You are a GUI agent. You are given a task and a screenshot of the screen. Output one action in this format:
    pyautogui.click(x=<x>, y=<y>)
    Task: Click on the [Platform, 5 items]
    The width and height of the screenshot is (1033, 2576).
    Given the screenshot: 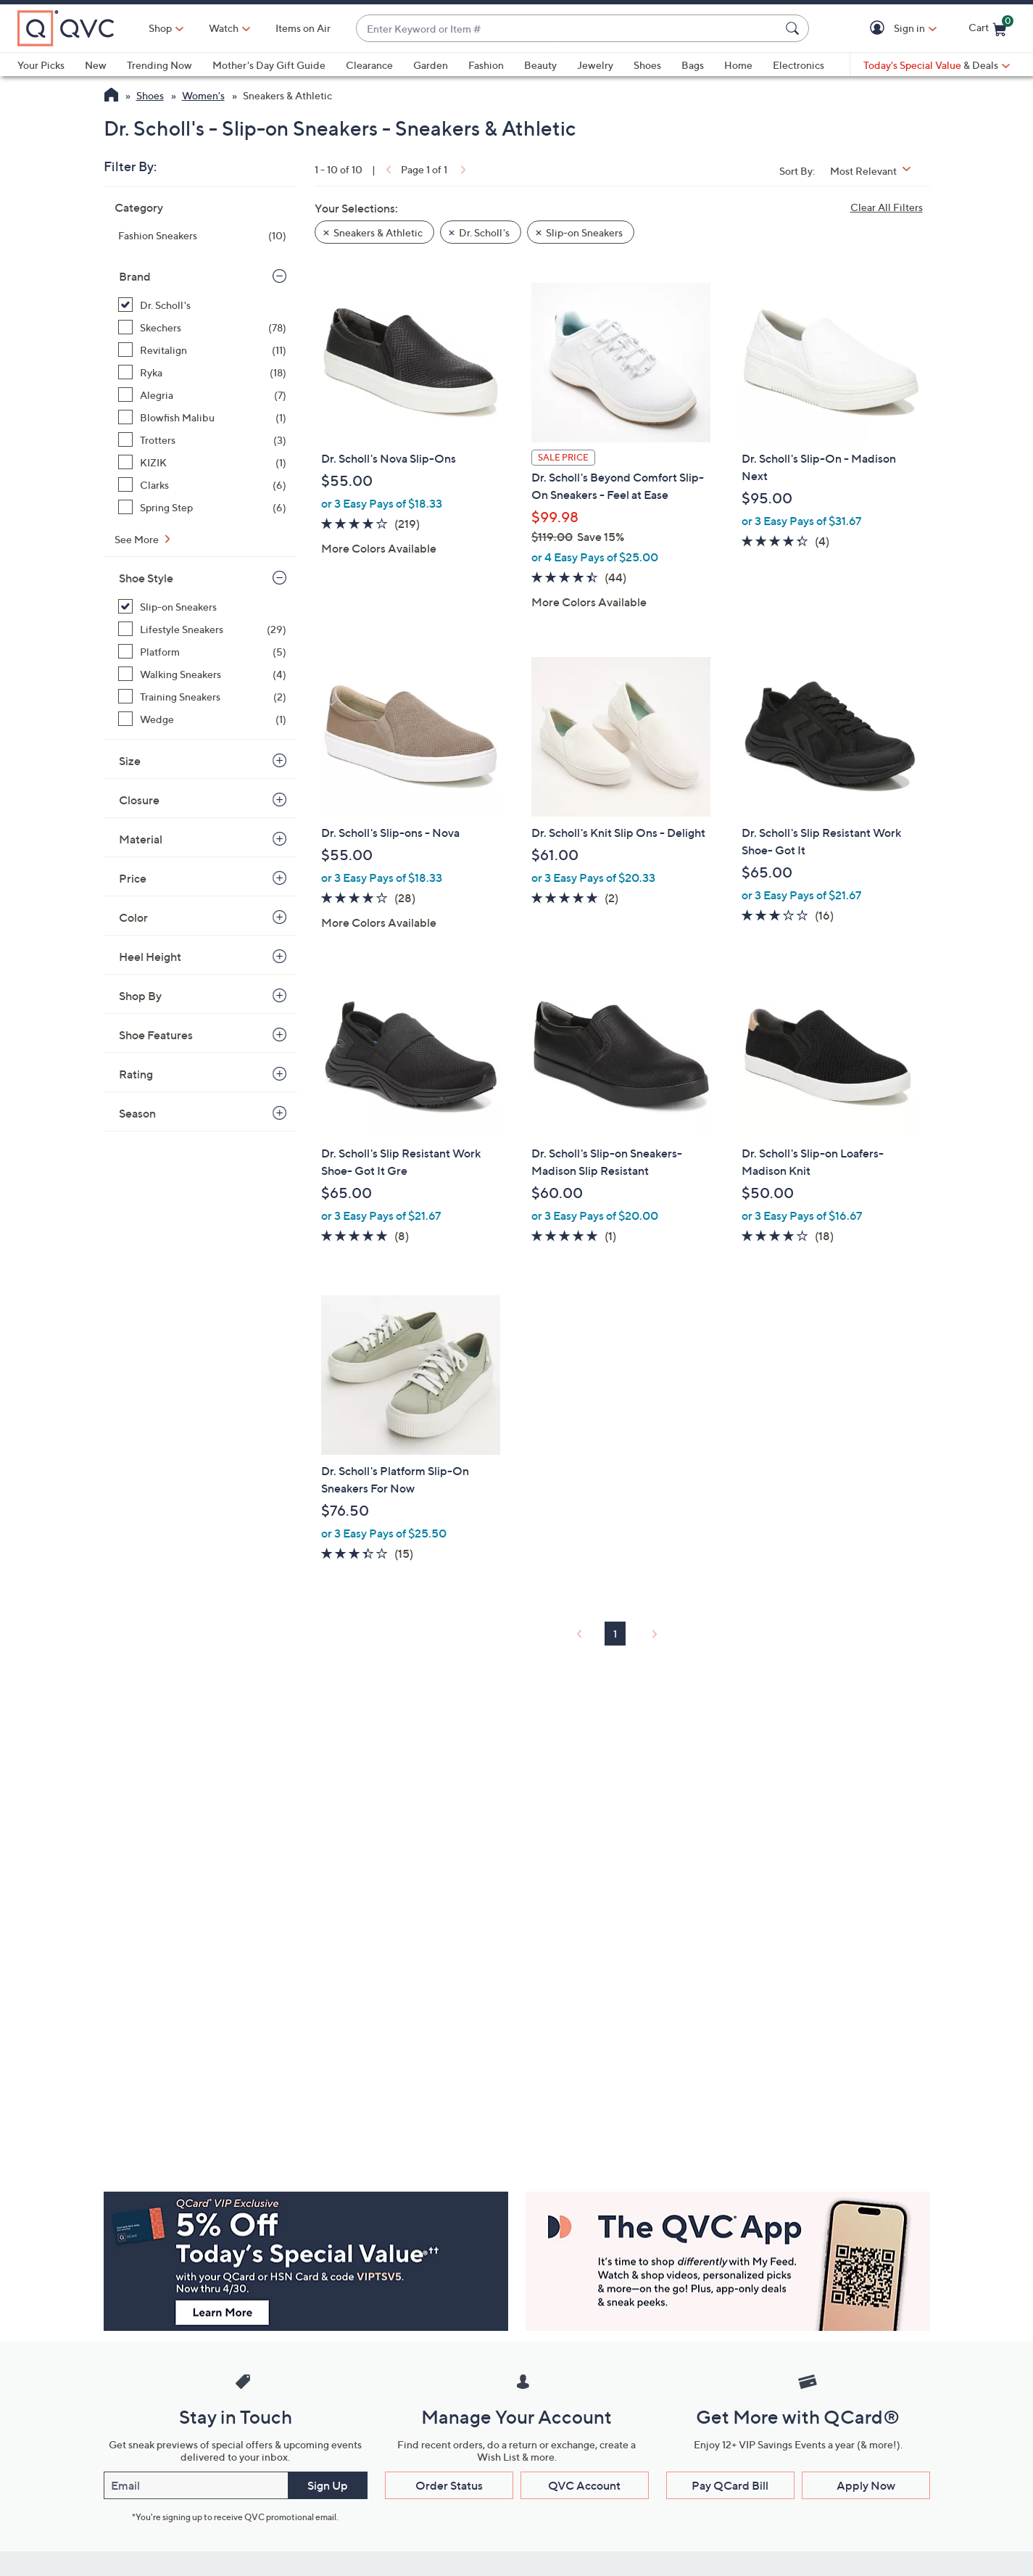 What is the action you would take?
    pyautogui.click(x=202, y=651)
    